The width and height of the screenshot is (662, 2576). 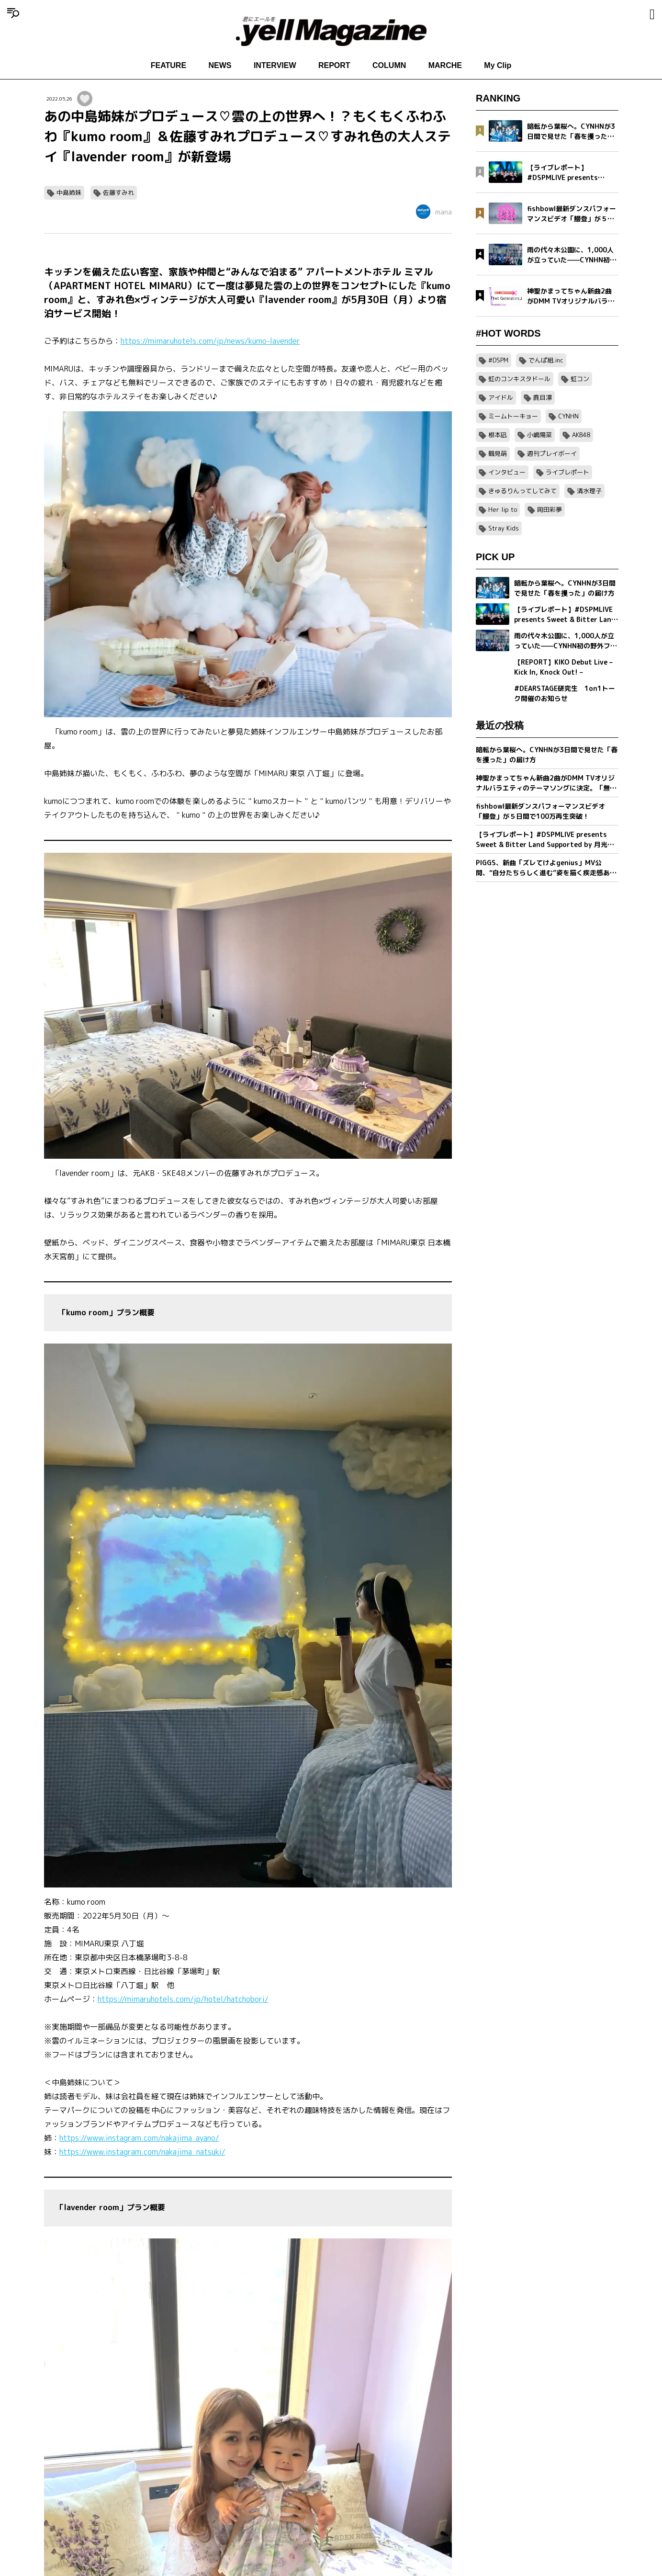 What do you see at coordinates (183, 1999) in the screenshot?
I see `https://mimaruhotels.com/jp/hotel/hatchobori/` at bounding box center [183, 1999].